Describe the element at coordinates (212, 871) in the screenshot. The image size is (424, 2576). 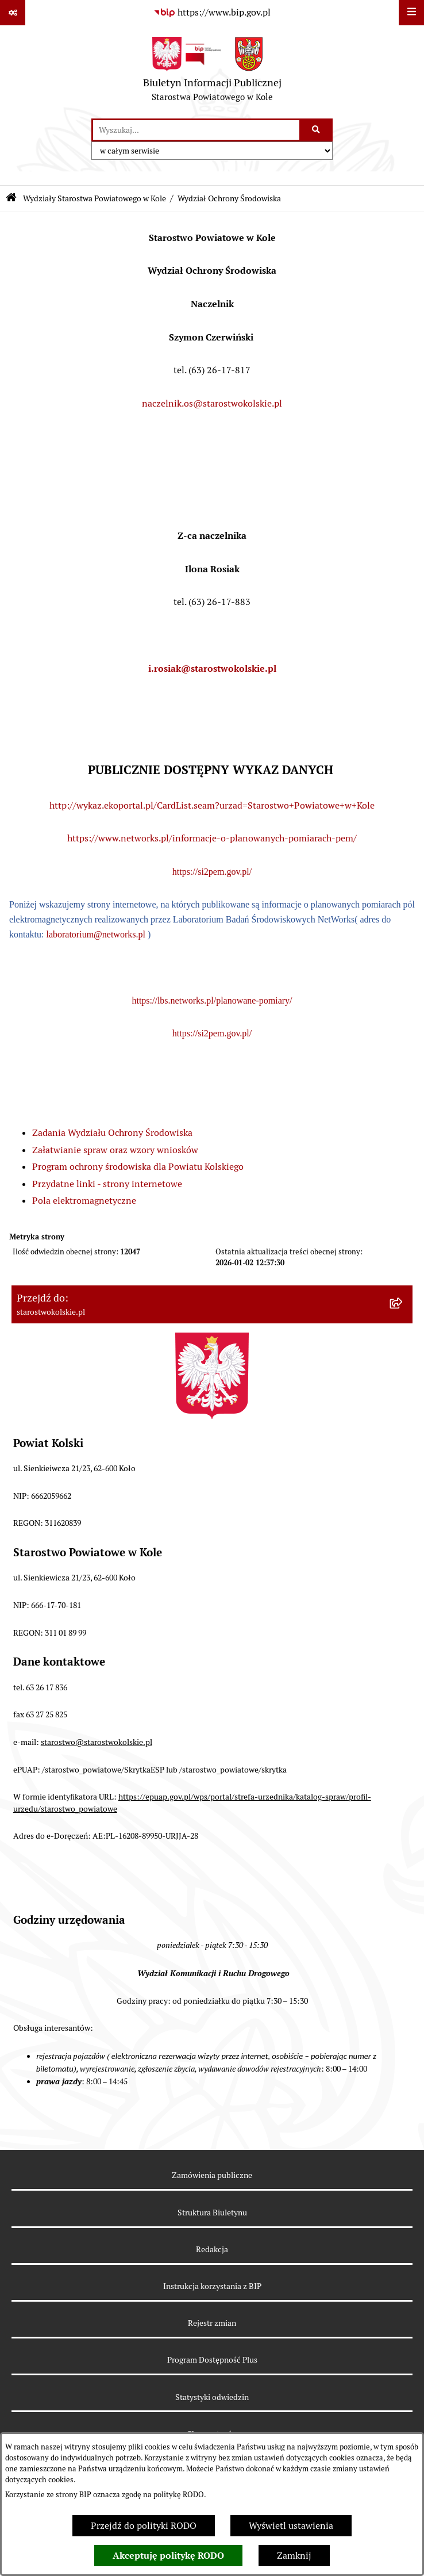
I see `https://si2pem.gov.pl/` at that location.